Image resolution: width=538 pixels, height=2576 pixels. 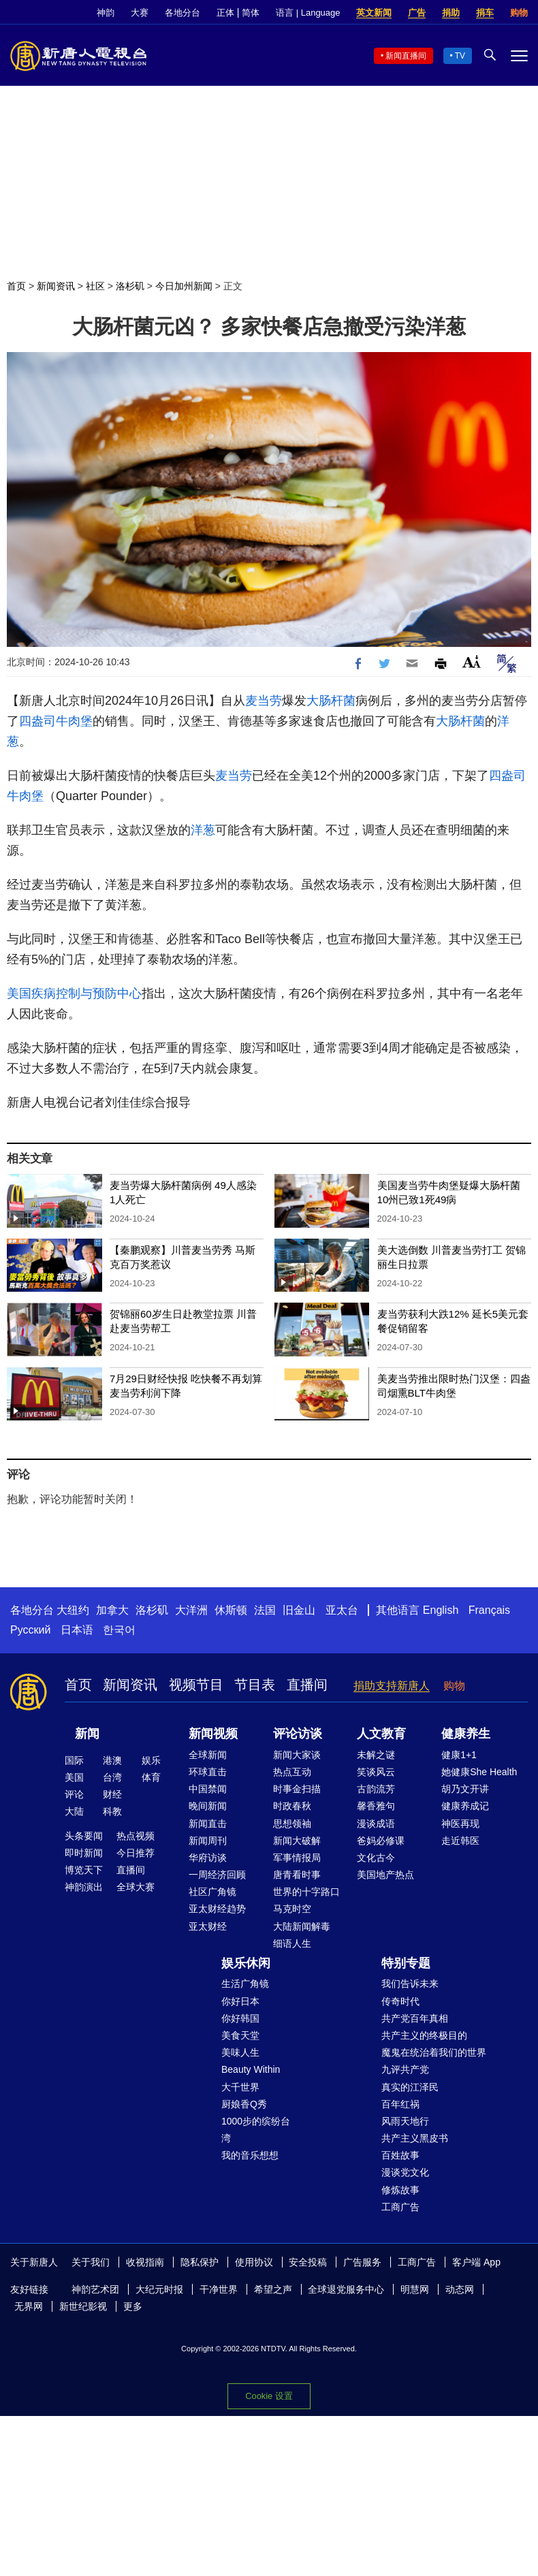 I want to click on 捐助, so click(x=451, y=12).